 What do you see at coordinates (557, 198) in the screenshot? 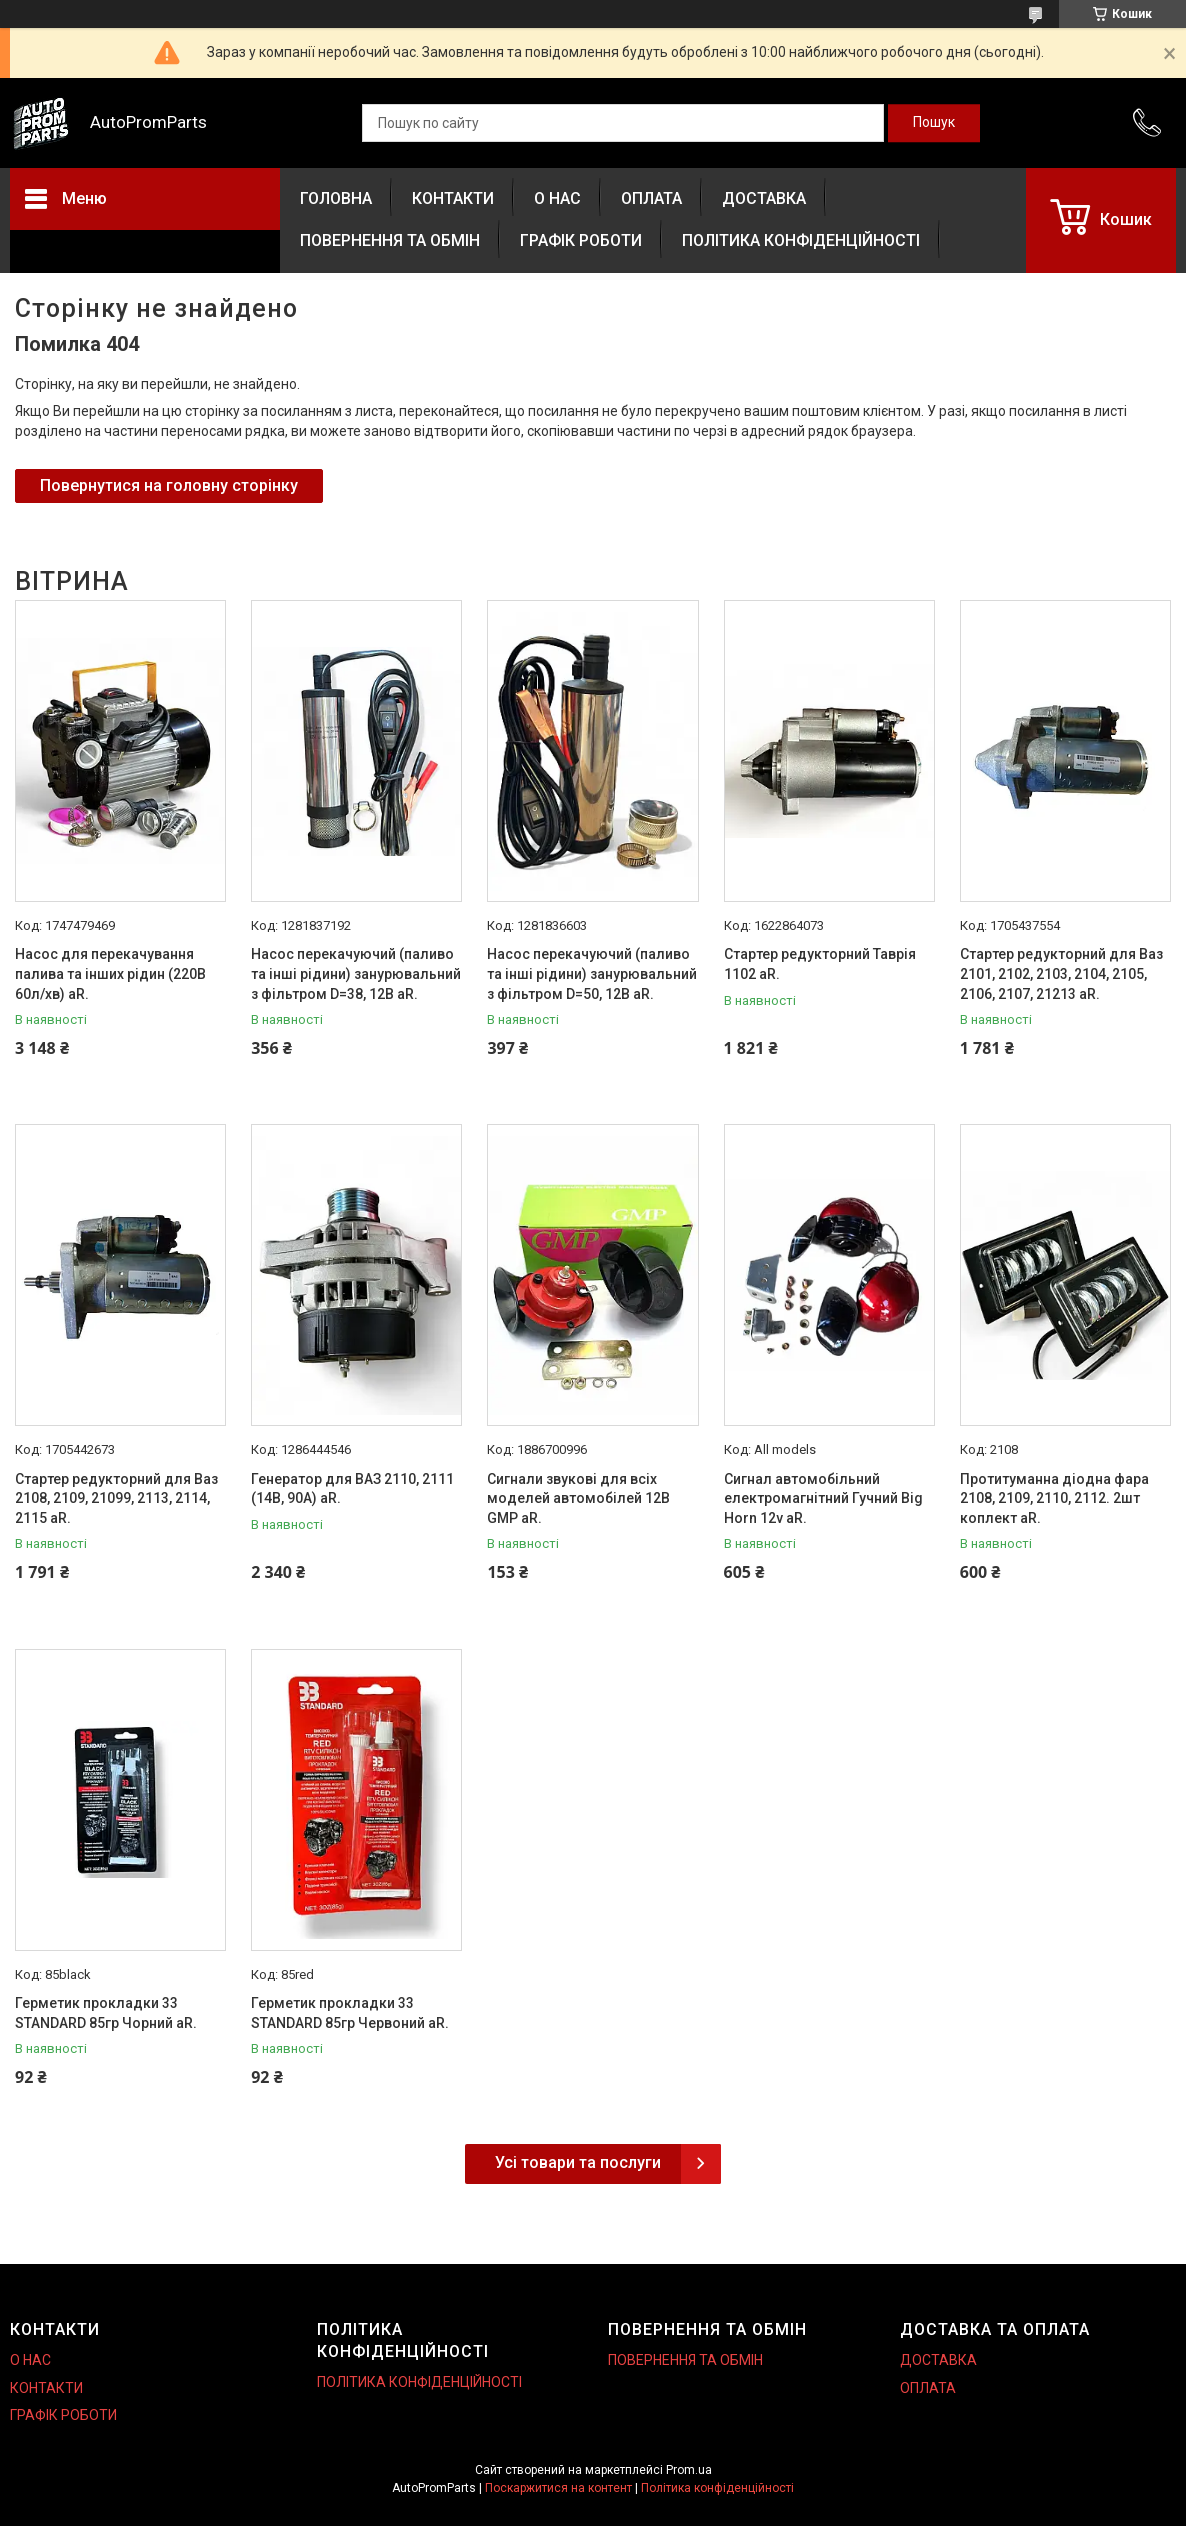
I see `О НАС` at bounding box center [557, 198].